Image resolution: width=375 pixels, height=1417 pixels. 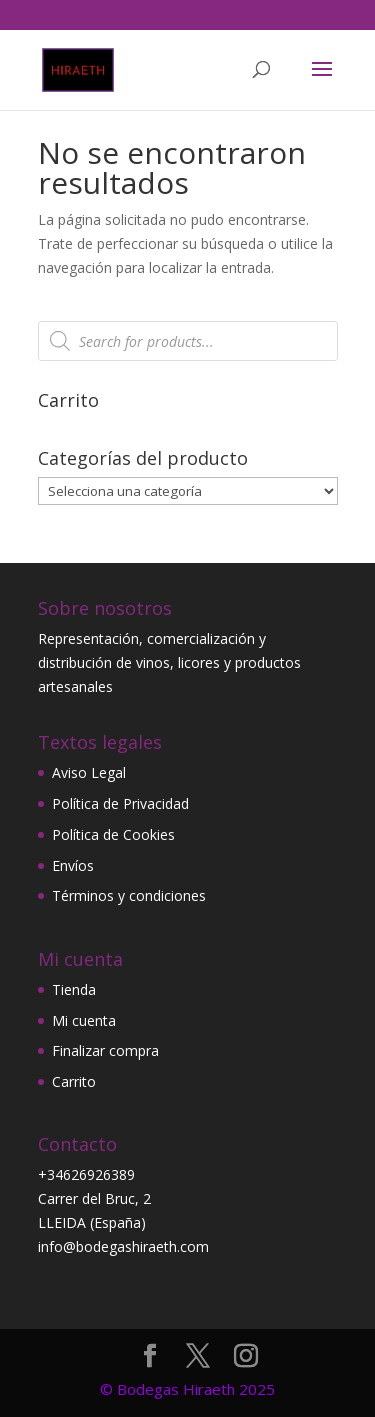 I want to click on Política de Cookies, so click(x=113, y=834).